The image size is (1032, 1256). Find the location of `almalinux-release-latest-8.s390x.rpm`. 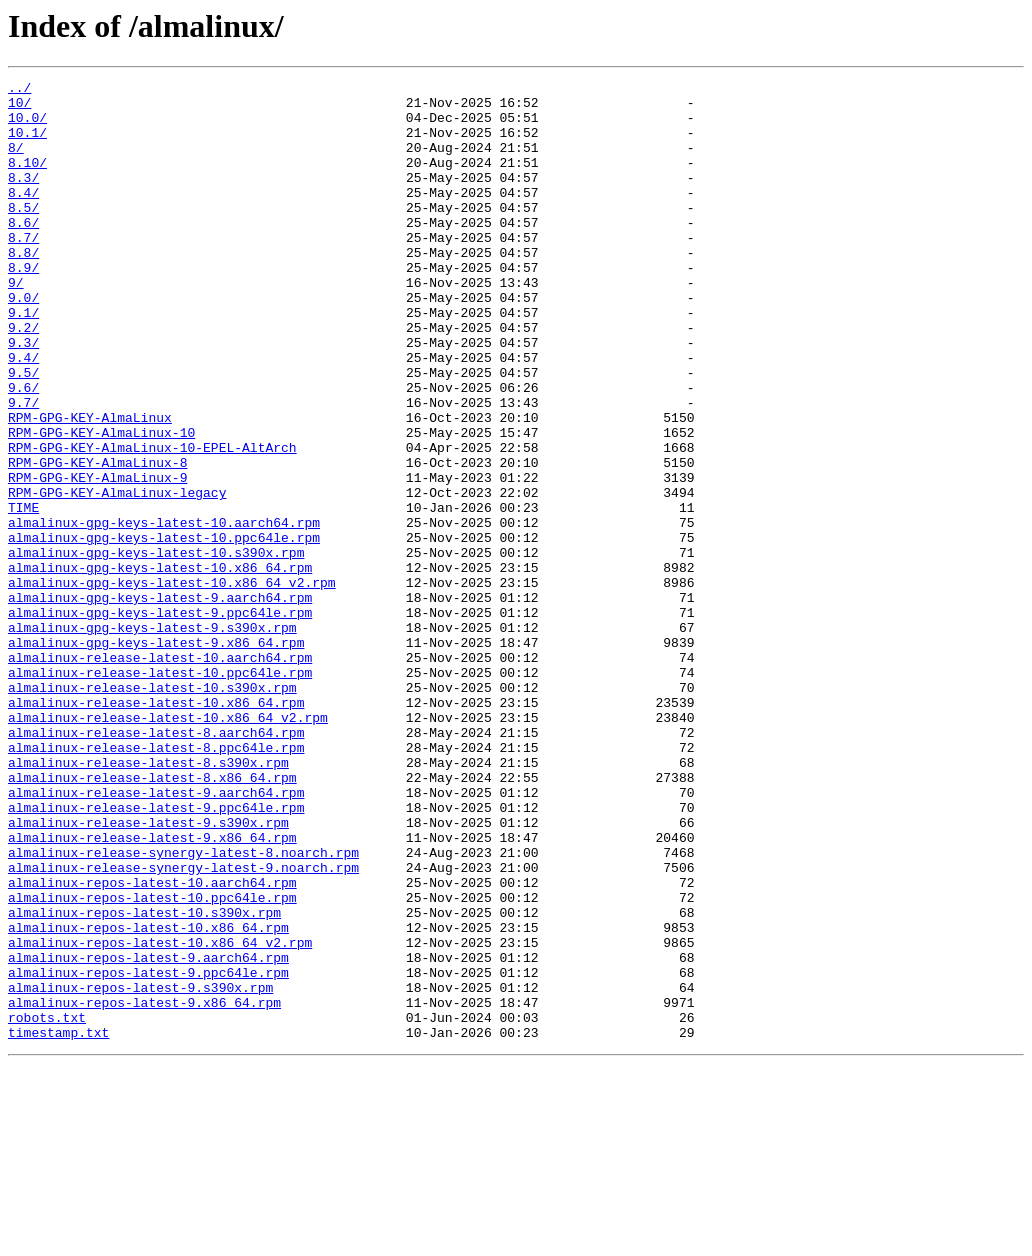

almalinux-release-latest-8.s390x.rpm is located at coordinates (148, 900).